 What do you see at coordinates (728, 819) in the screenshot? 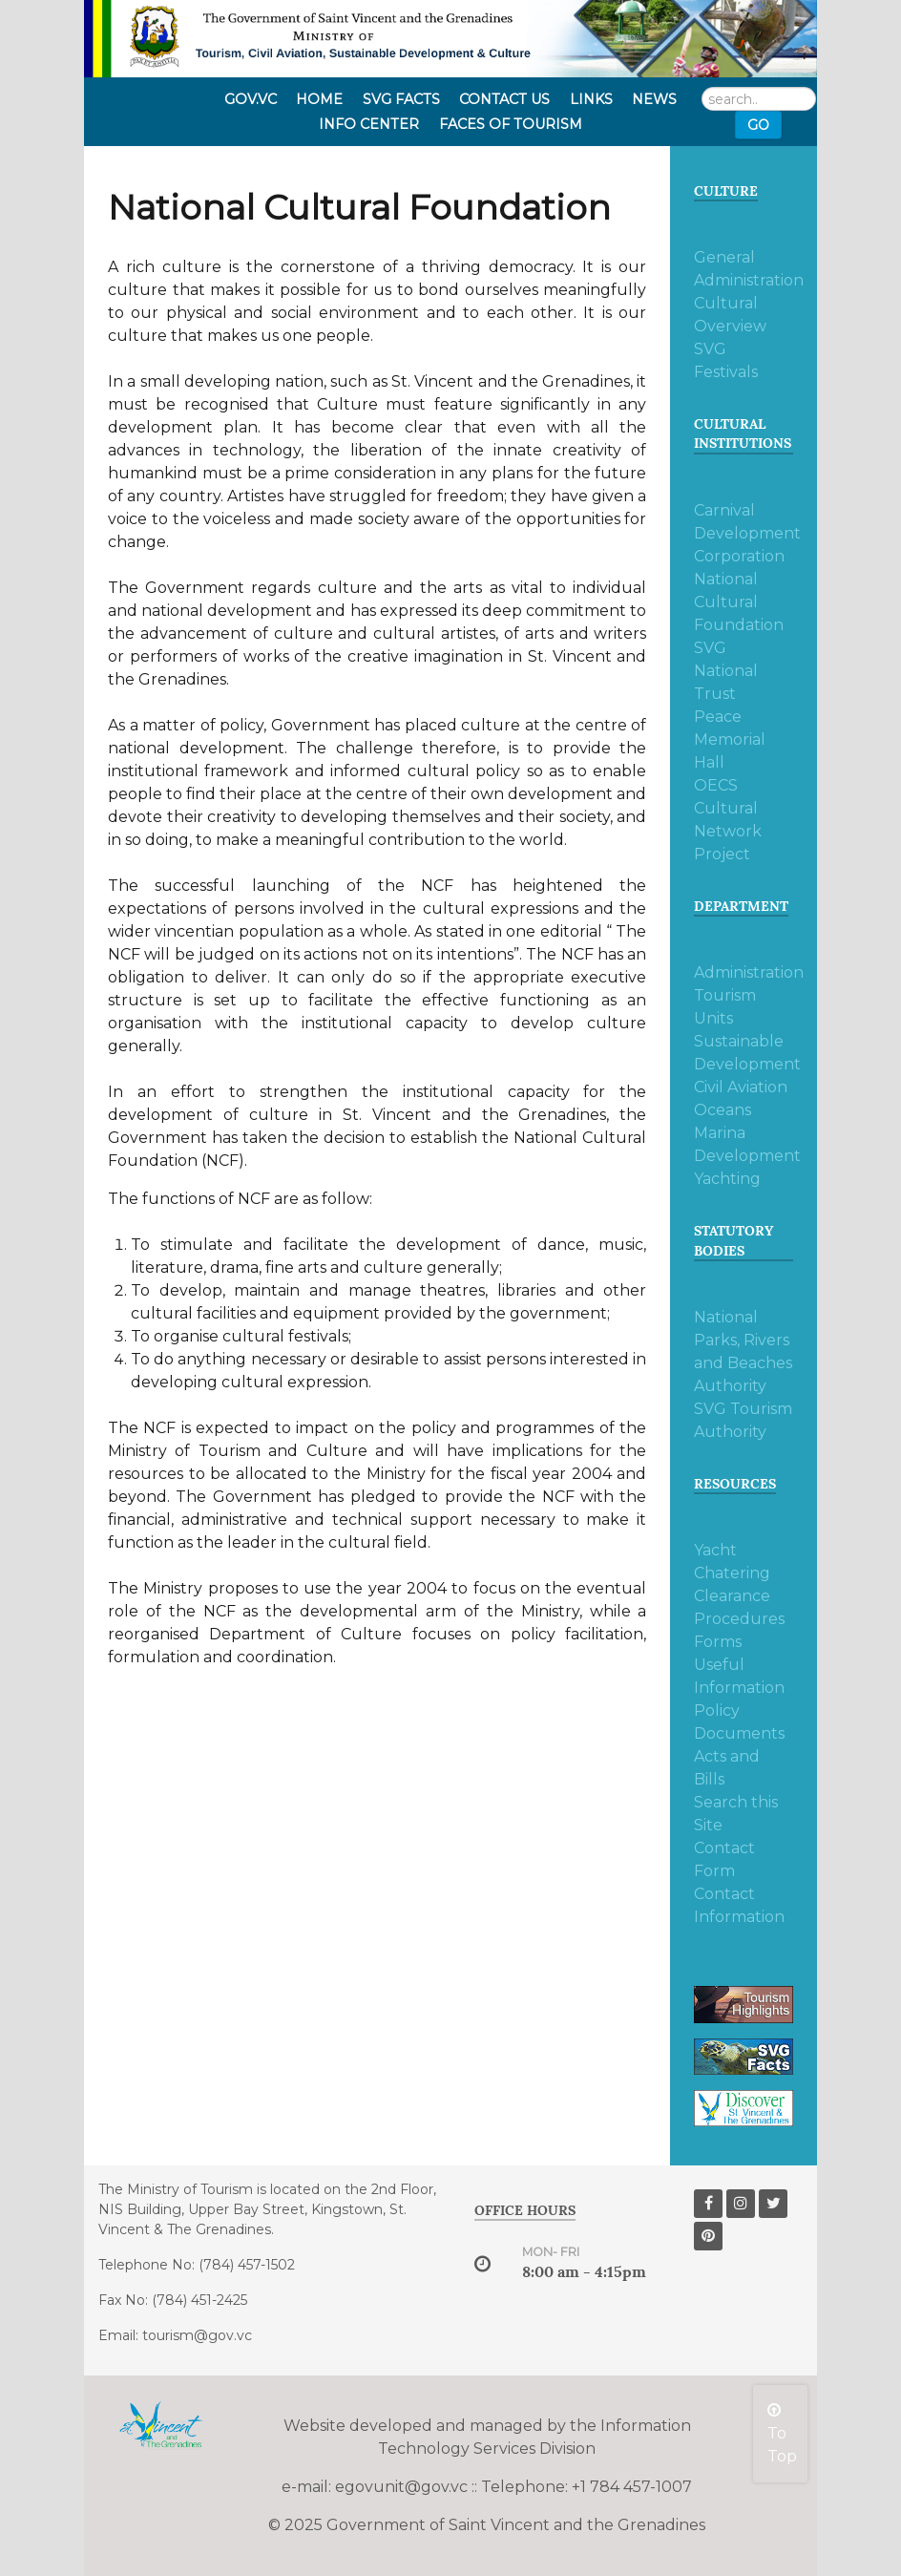
I see `OECS Cultural Network Project` at bounding box center [728, 819].